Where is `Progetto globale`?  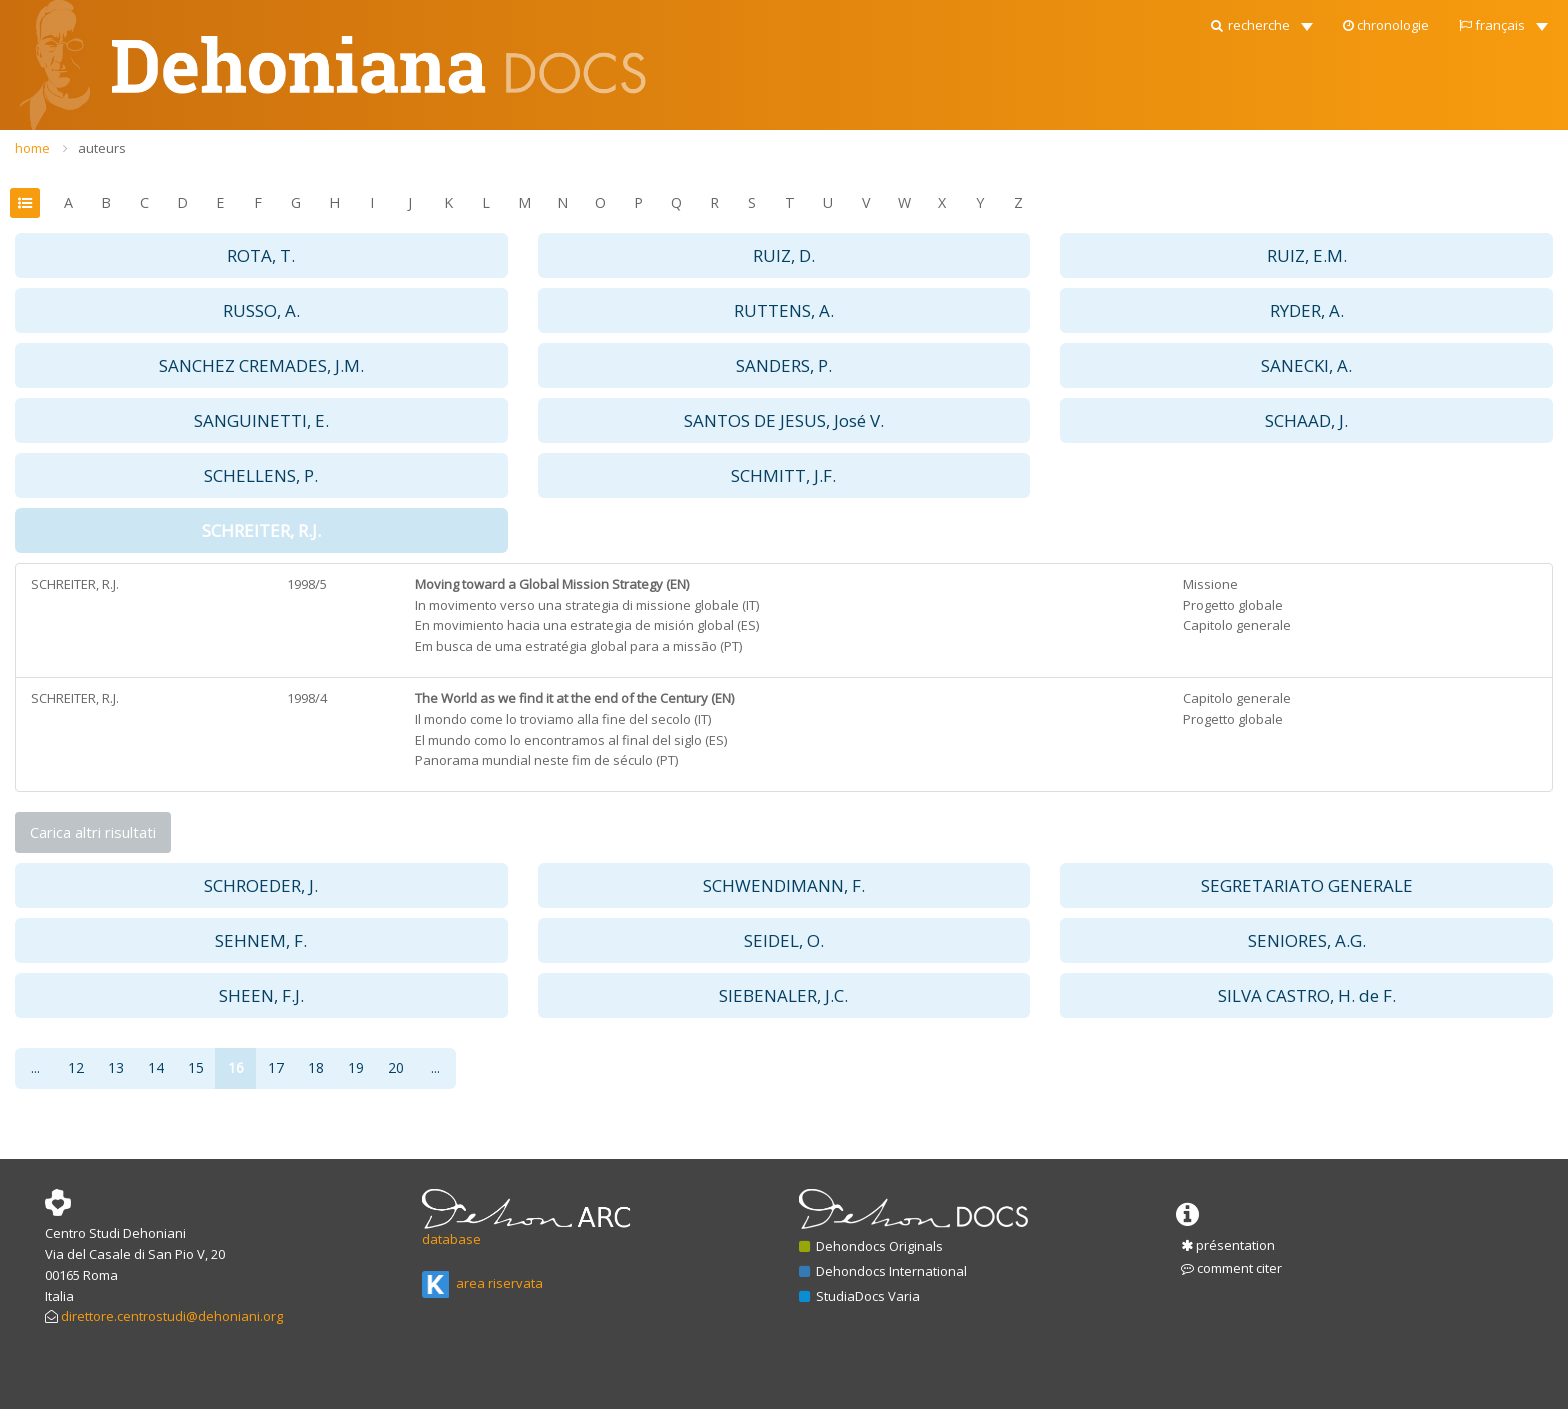 Progetto globale is located at coordinates (1233, 605).